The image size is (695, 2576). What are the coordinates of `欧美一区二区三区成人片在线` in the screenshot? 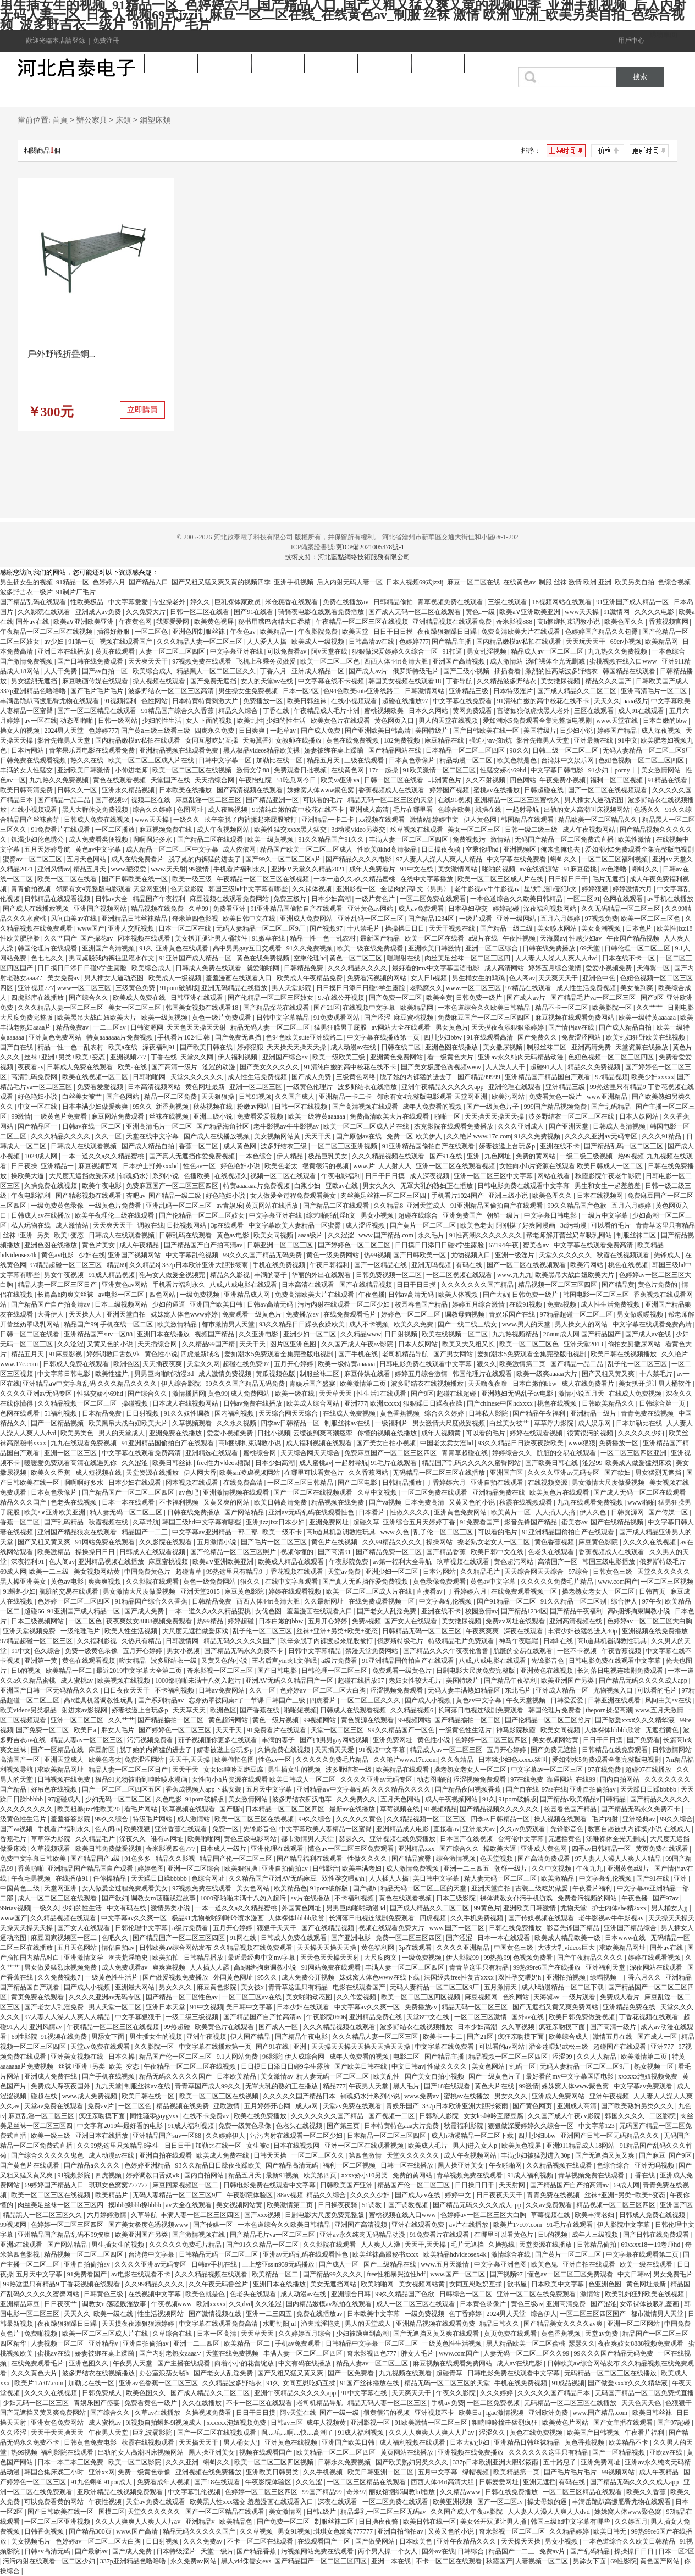 It's located at (152, 760).